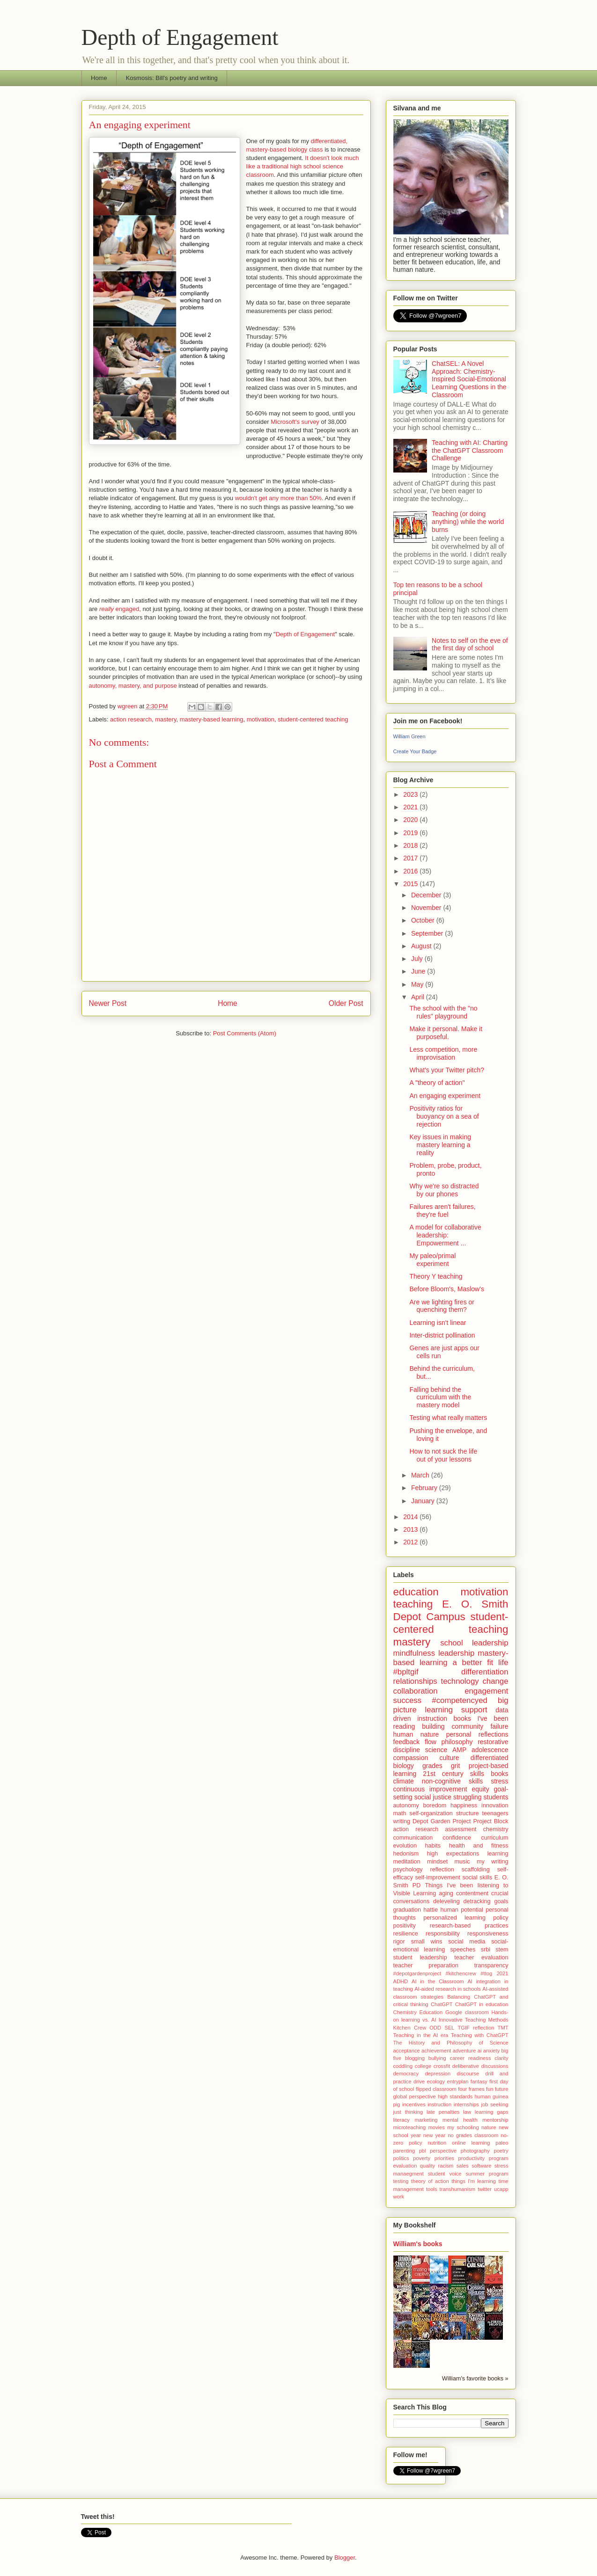 This screenshot has height=2576, width=597. Describe the element at coordinates (411, 884) in the screenshot. I see `2015` at that location.